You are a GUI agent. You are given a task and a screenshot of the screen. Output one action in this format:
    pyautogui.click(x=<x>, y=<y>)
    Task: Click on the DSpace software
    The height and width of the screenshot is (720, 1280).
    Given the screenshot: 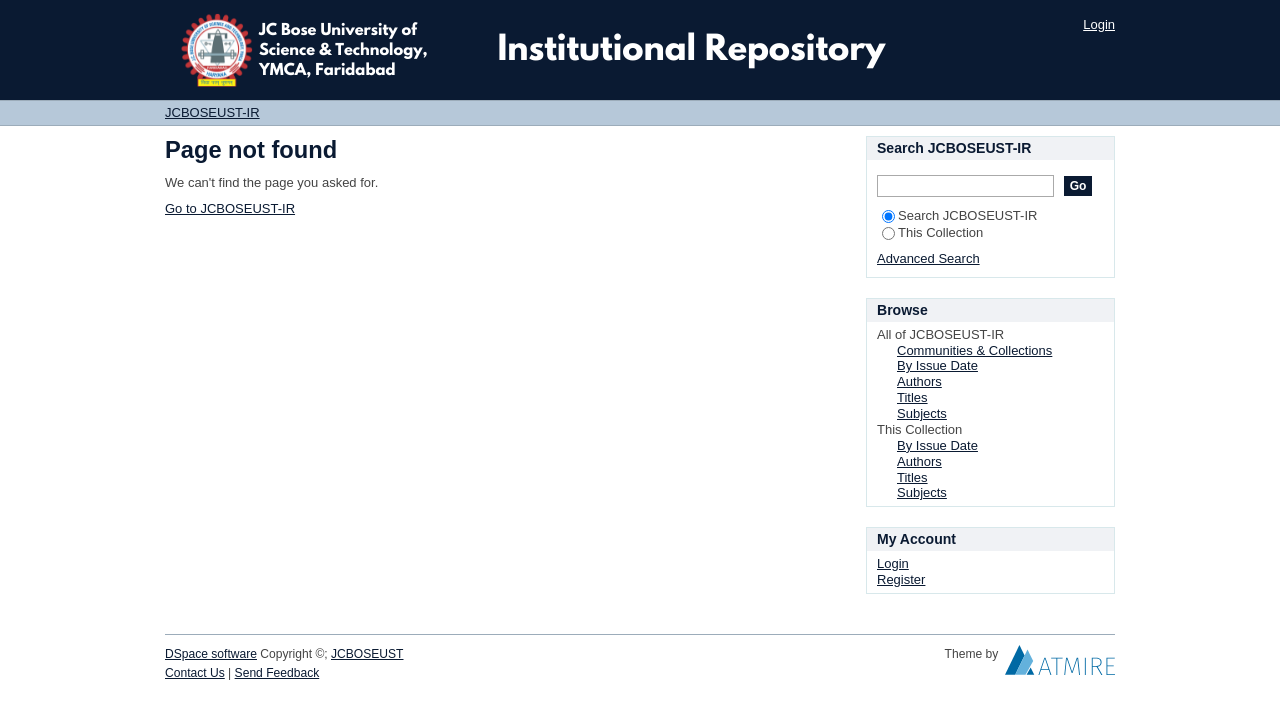 What is the action you would take?
    pyautogui.click(x=211, y=654)
    